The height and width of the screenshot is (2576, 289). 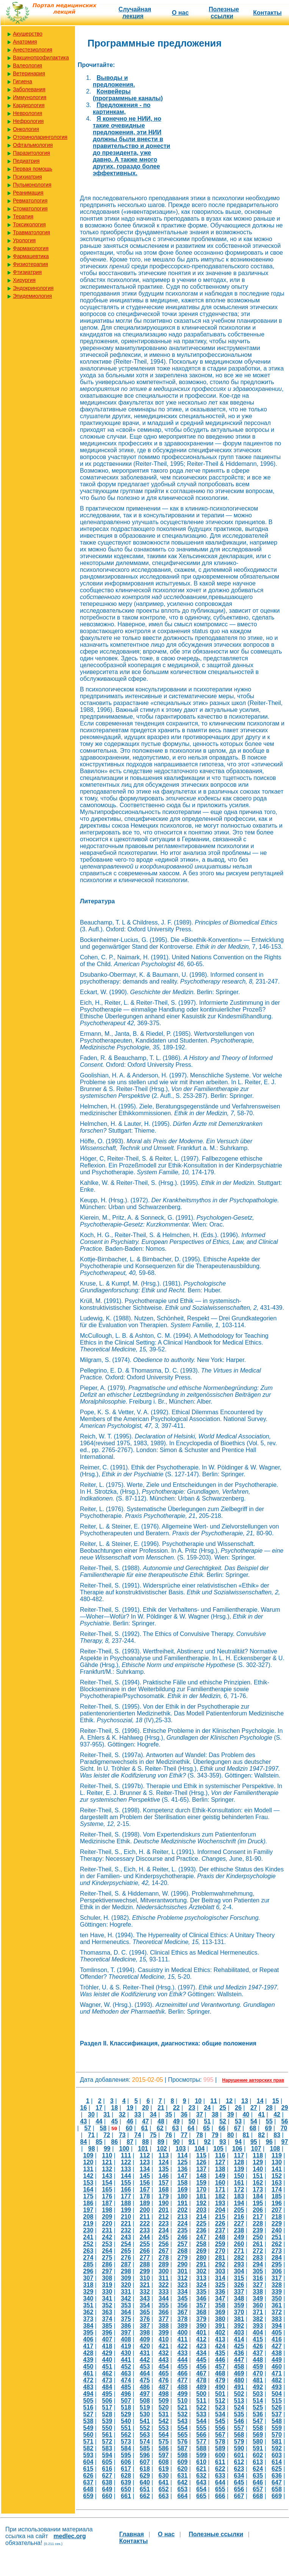 What do you see at coordinates (164, 2339) in the screenshot?
I see `410` at bounding box center [164, 2339].